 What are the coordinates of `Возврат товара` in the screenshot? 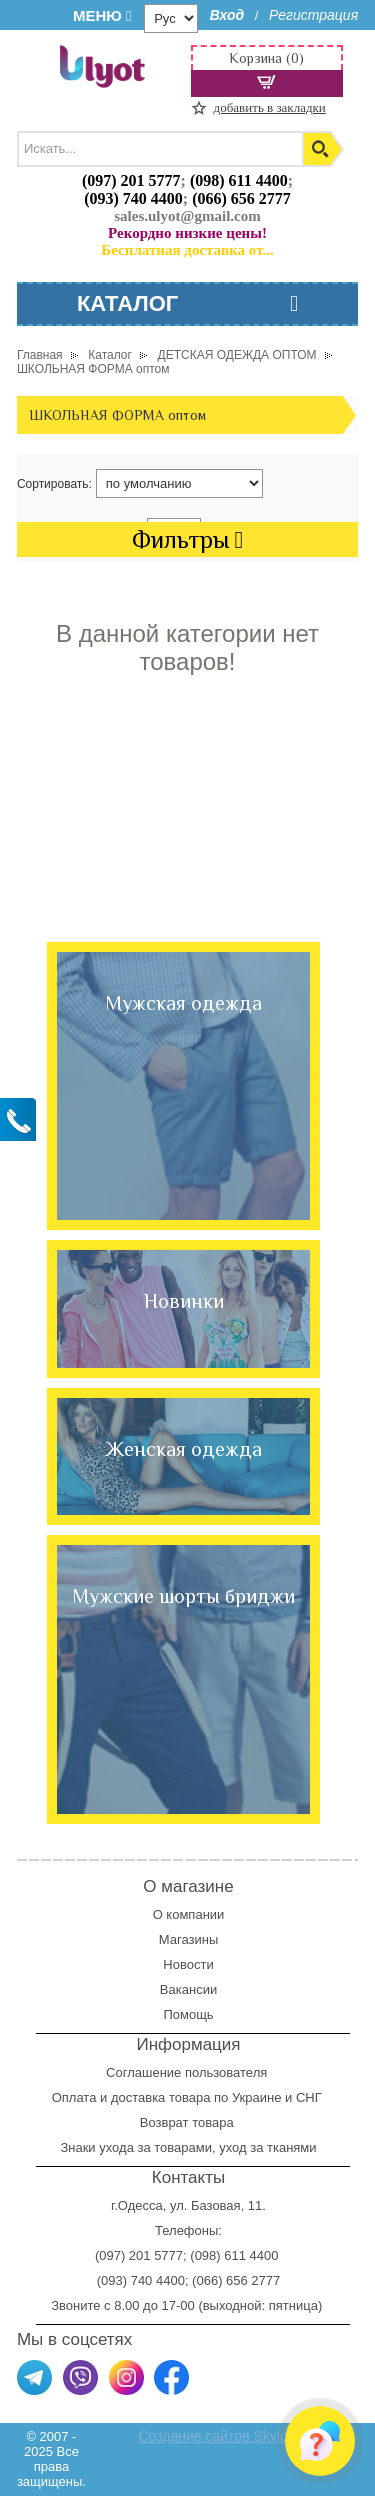 It's located at (188, 2122).